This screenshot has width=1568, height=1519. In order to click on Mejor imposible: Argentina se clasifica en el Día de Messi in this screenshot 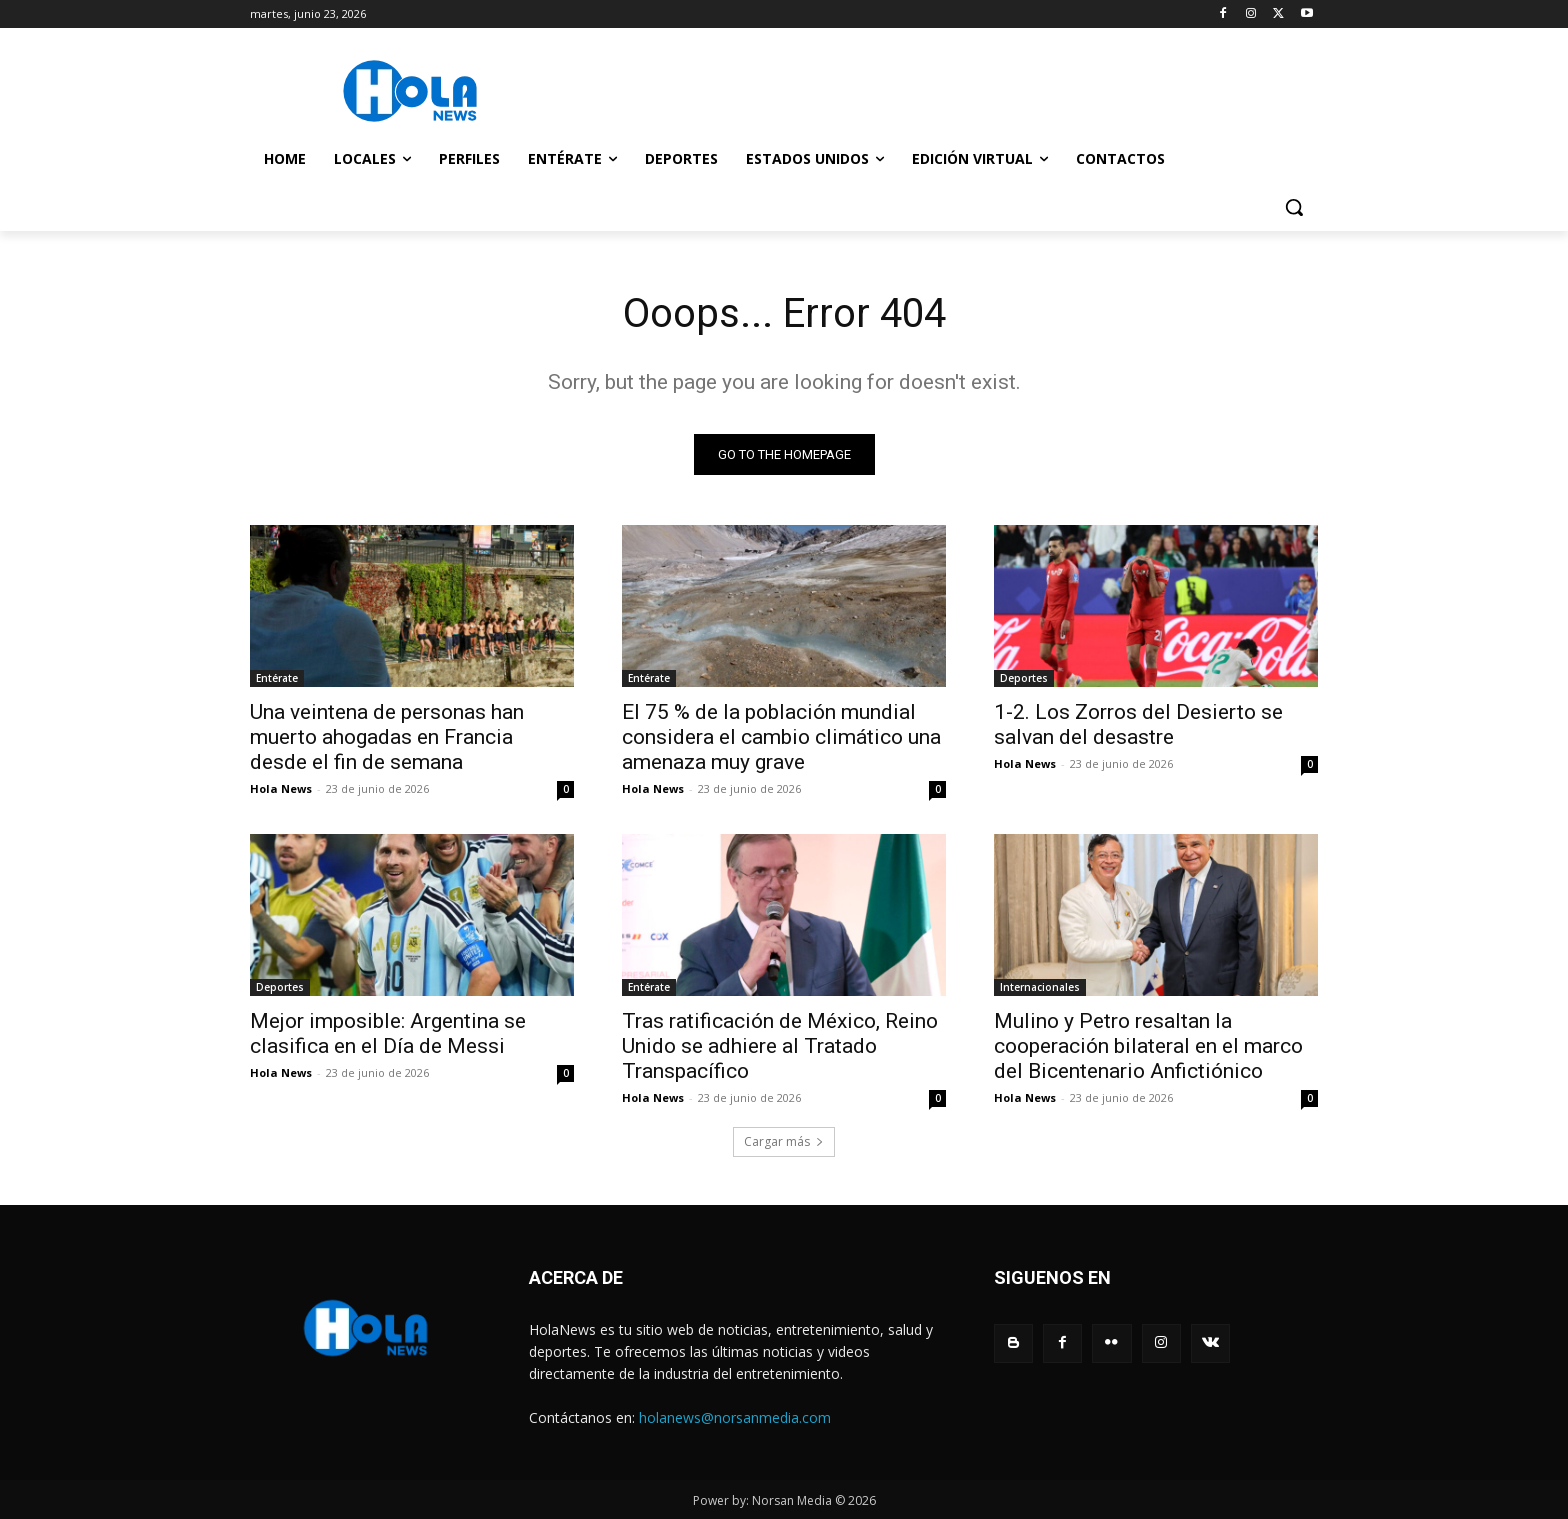, I will do `click(388, 1033)`.